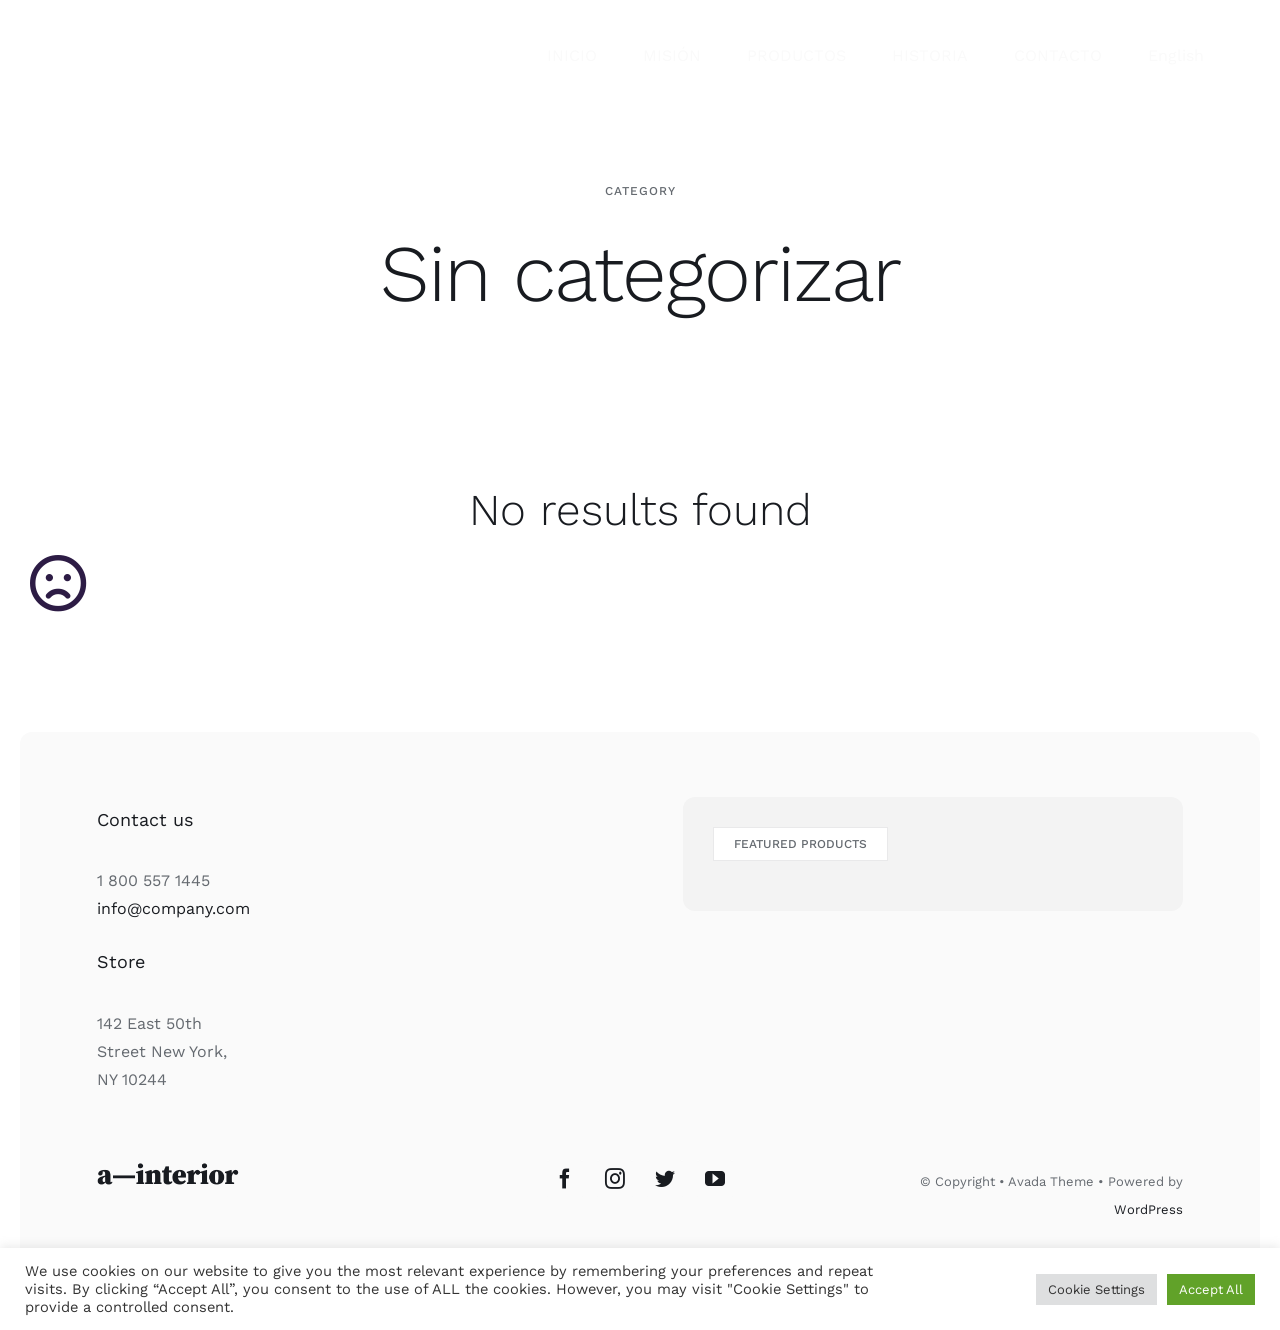 This screenshot has width=1280, height=1330. Describe the element at coordinates (173, 908) in the screenshot. I see `info@company.com` at that location.